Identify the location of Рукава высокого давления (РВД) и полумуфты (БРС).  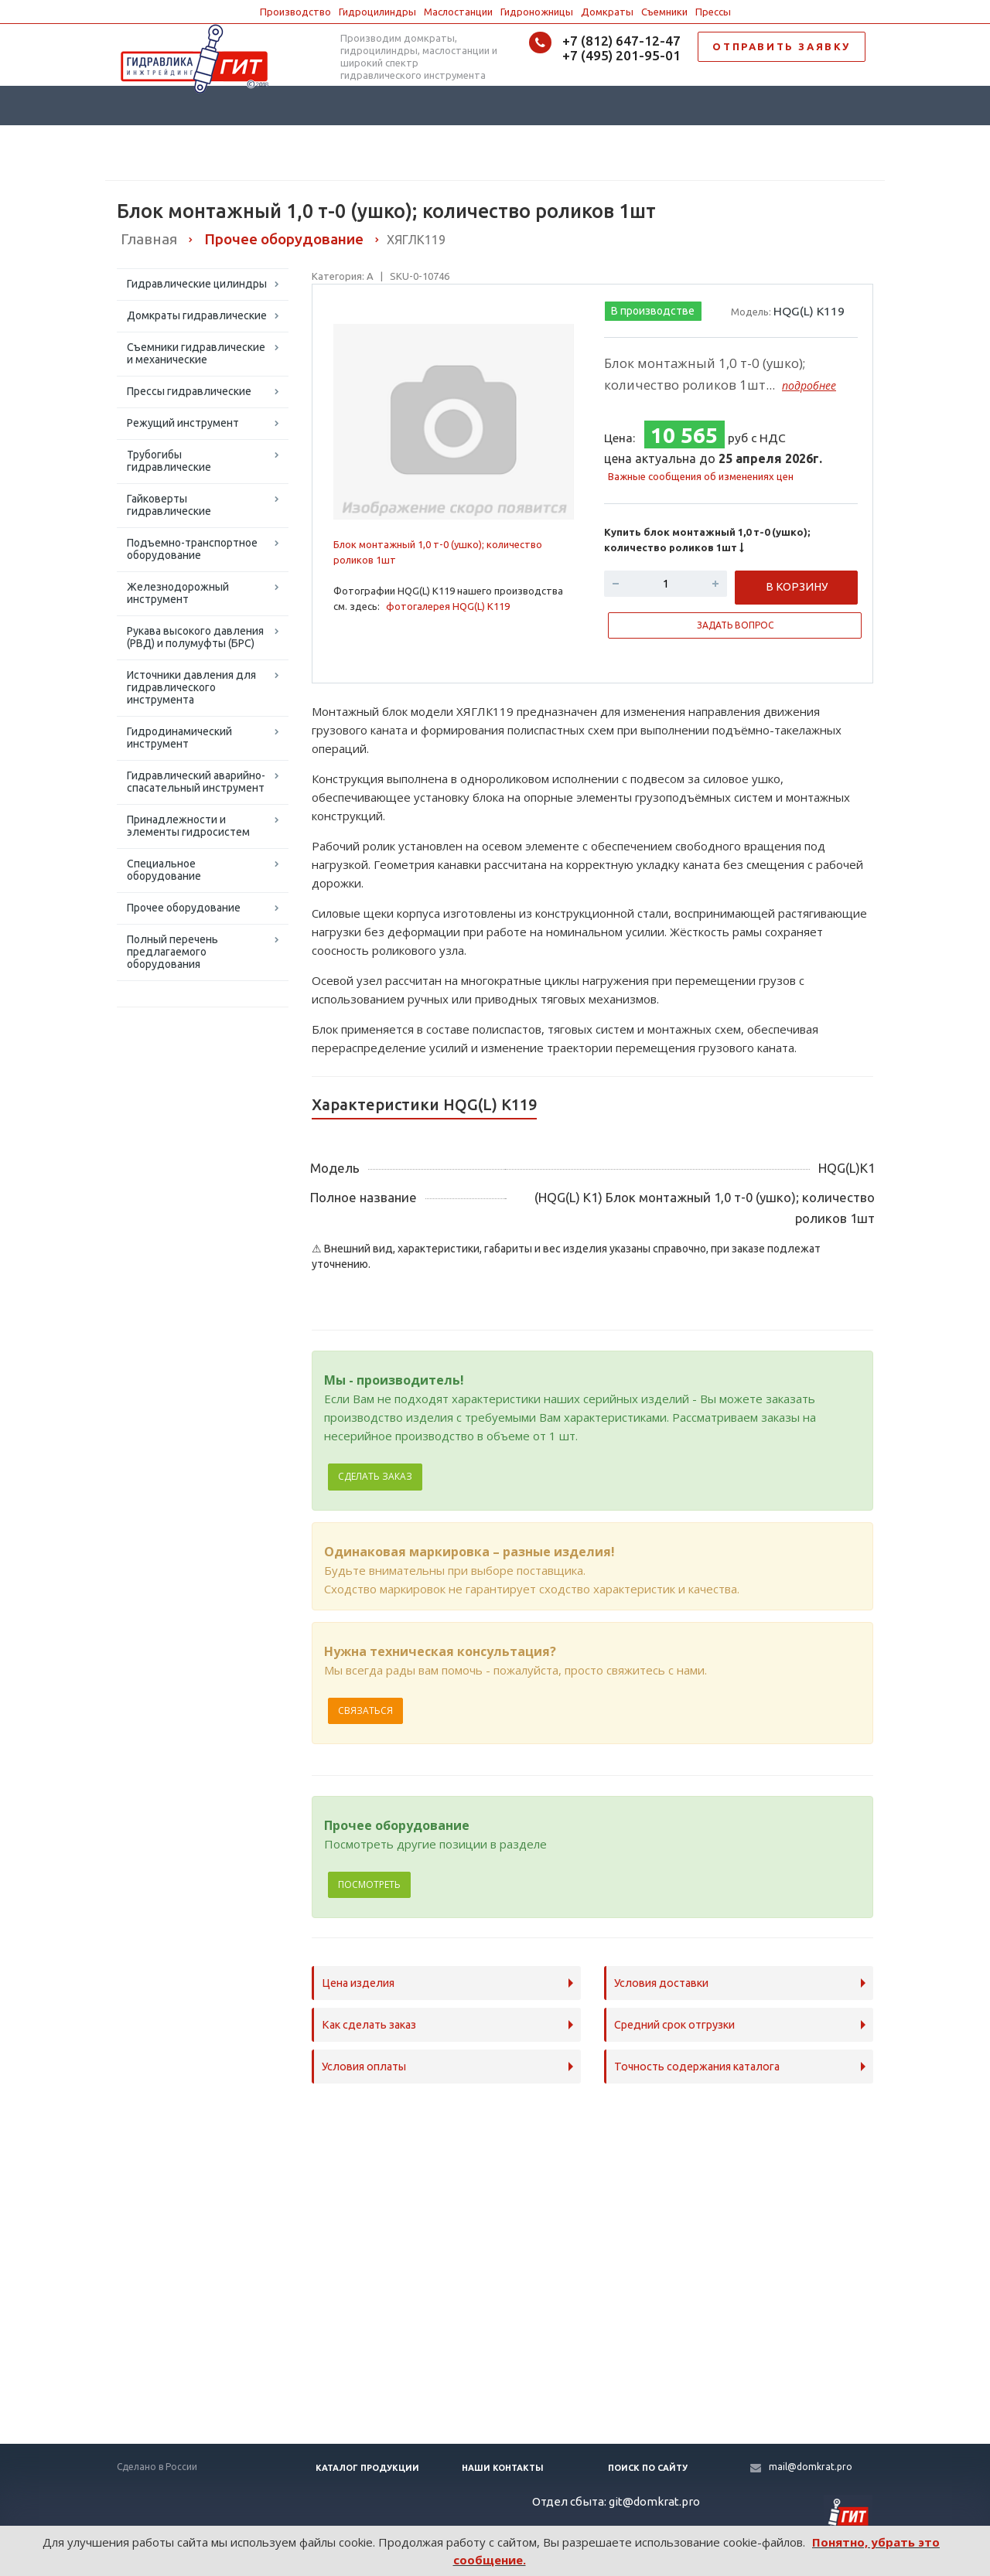
(195, 637).